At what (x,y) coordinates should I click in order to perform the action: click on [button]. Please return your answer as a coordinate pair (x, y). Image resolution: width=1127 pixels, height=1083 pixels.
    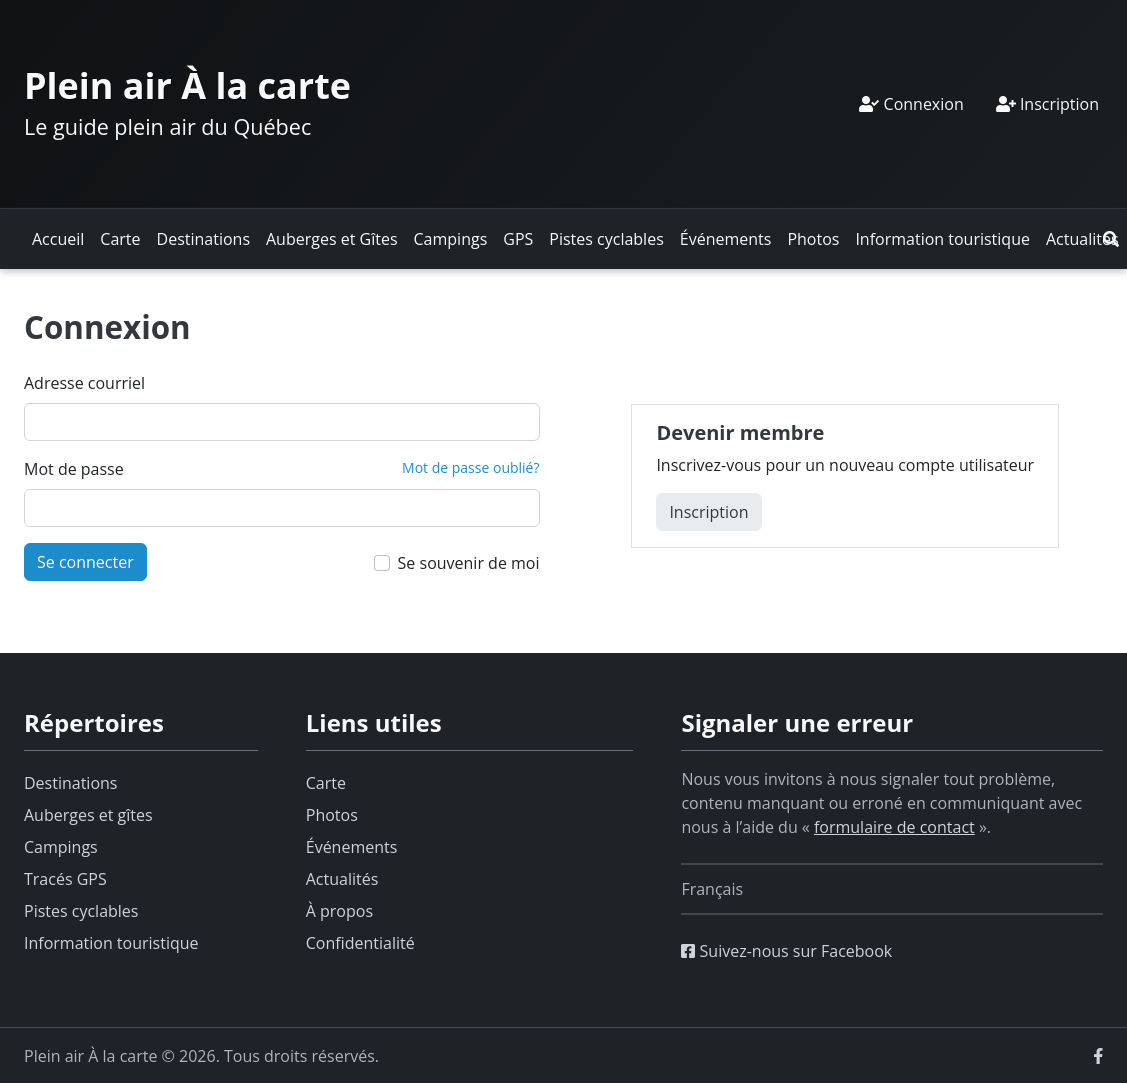
    Looking at the image, I should click on (1111, 239).